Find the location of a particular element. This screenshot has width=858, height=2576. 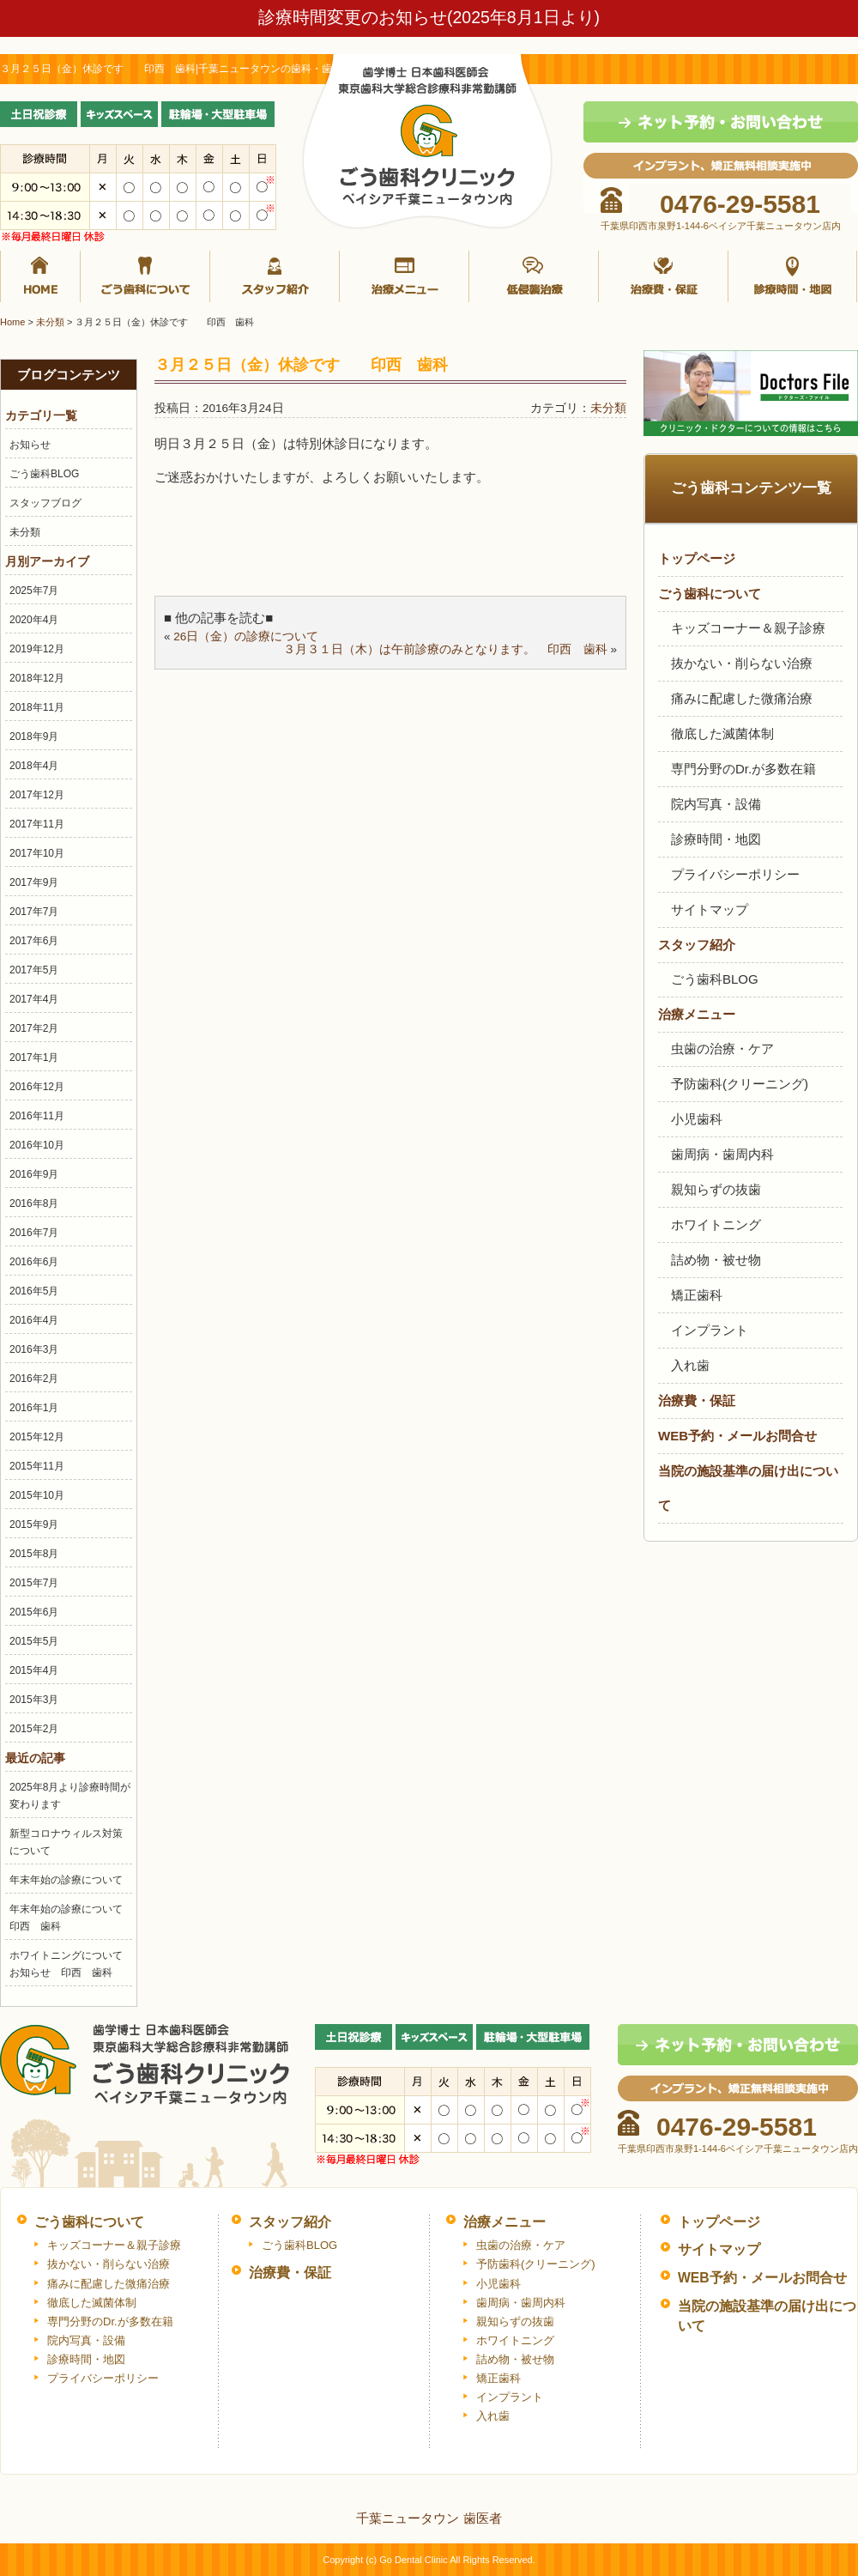

2016年6月 is located at coordinates (33, 1262).